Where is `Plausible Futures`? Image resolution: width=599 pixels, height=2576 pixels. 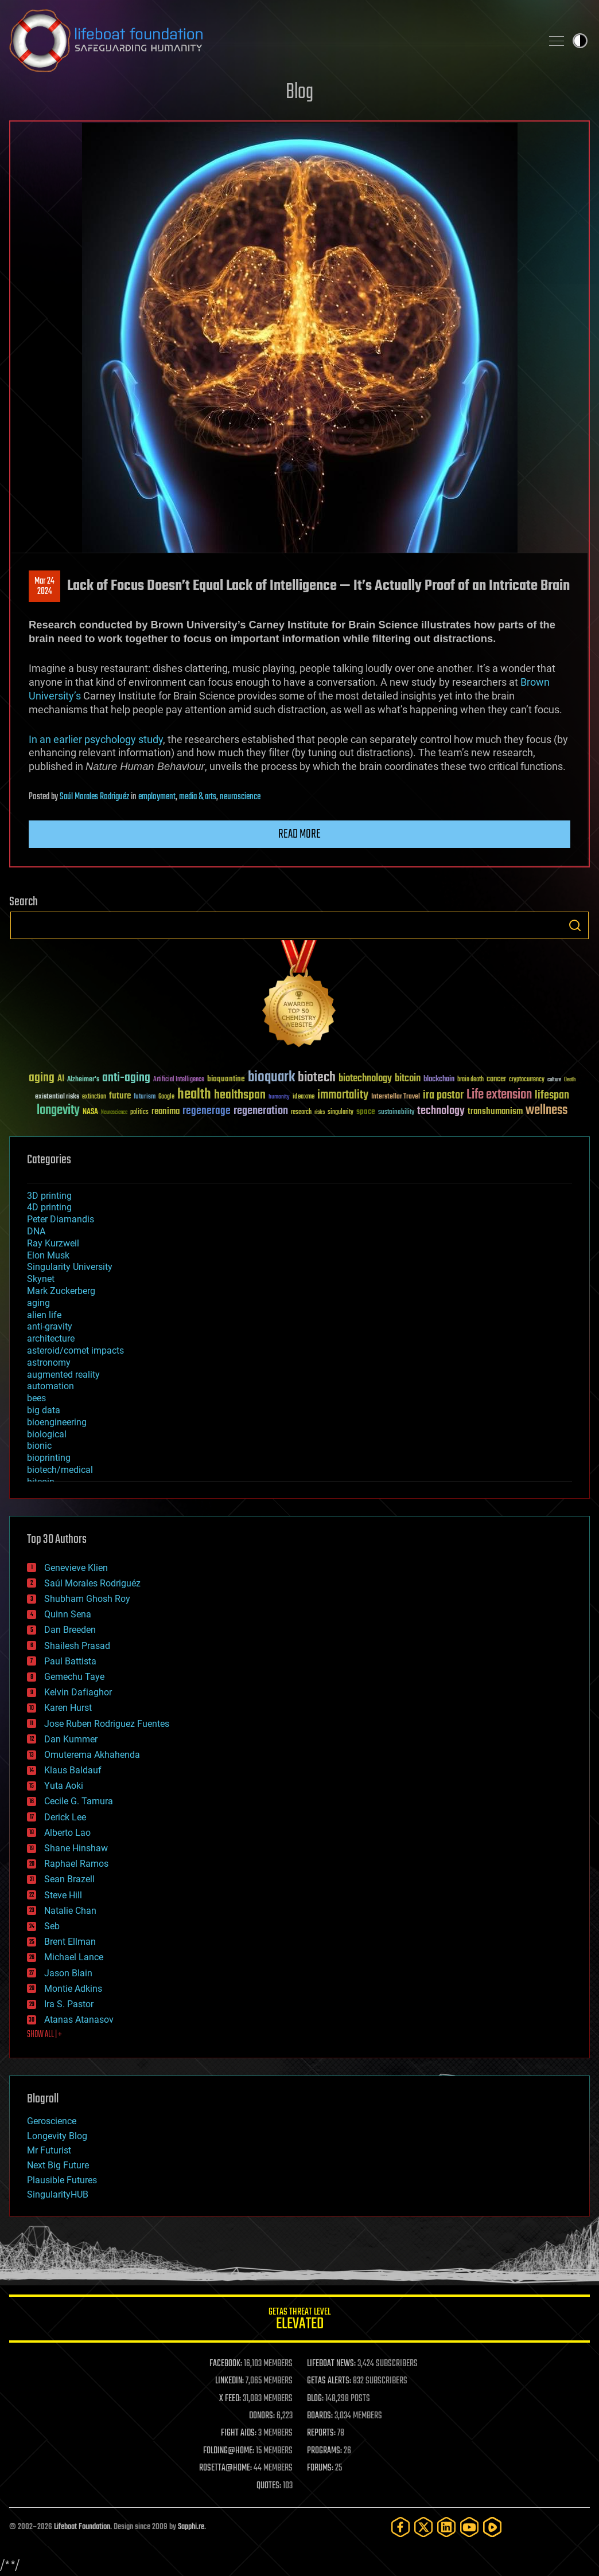
Plausible Futures is located at coordinates (62, 2180).